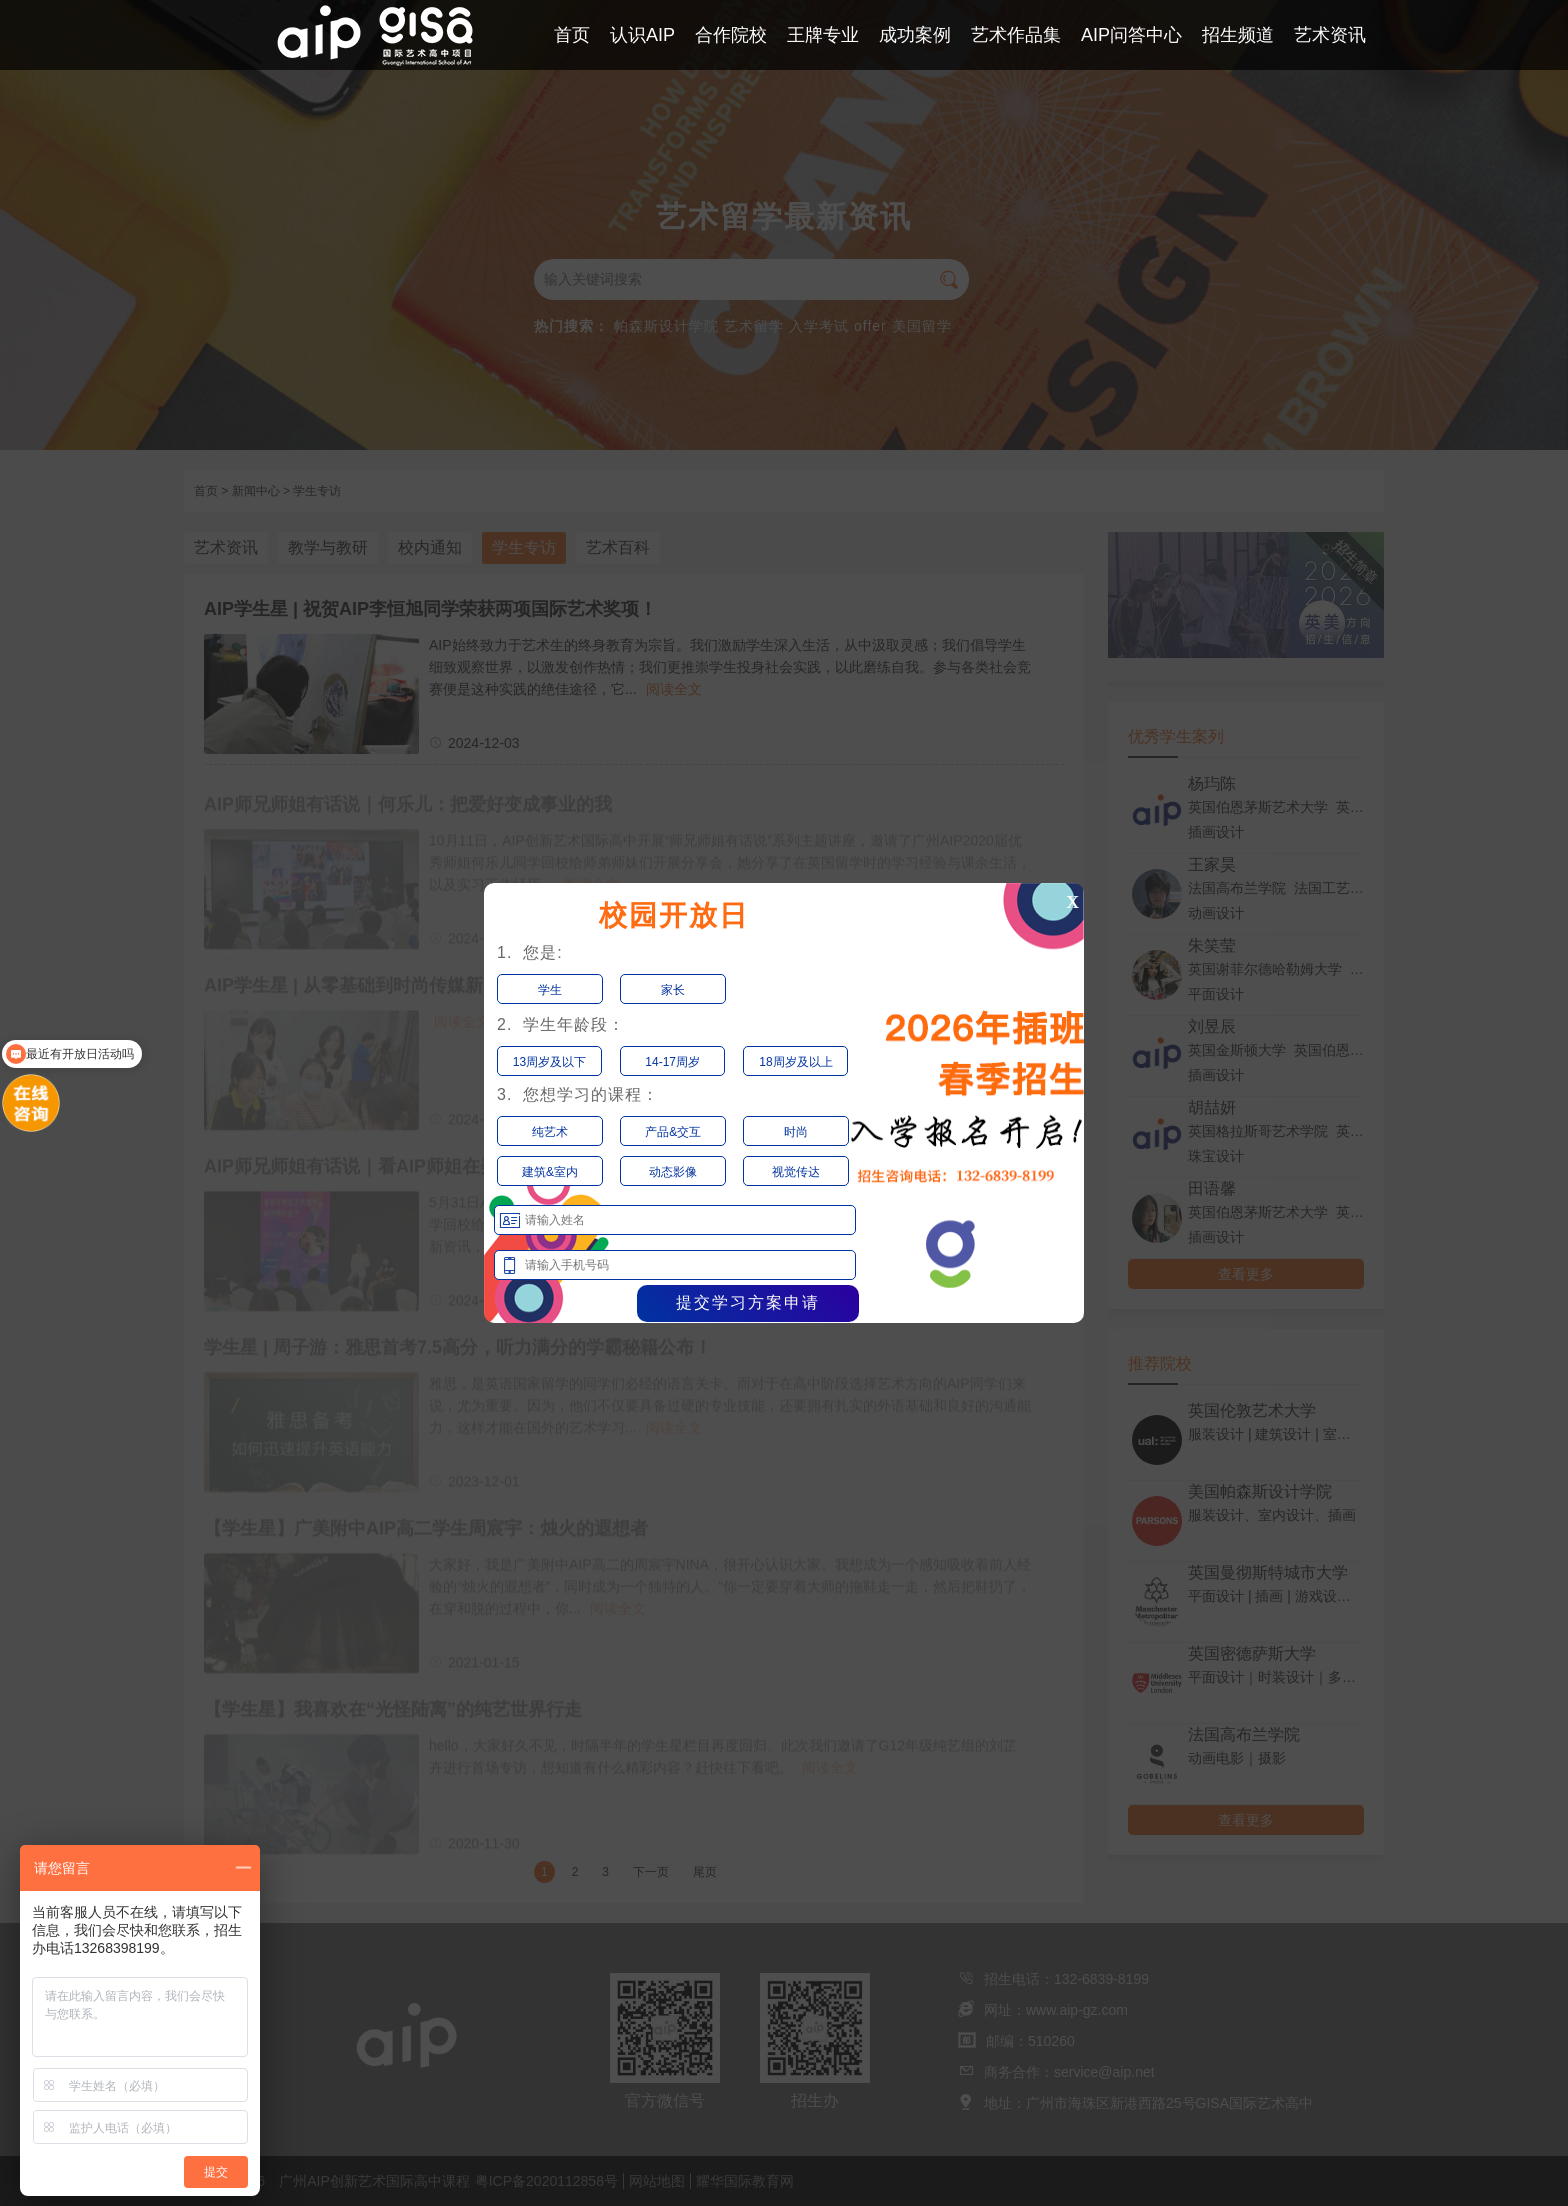  Describe the element at coordinates (748, 1302) in the screenshot. I see `提交学习方案申请` at that location.